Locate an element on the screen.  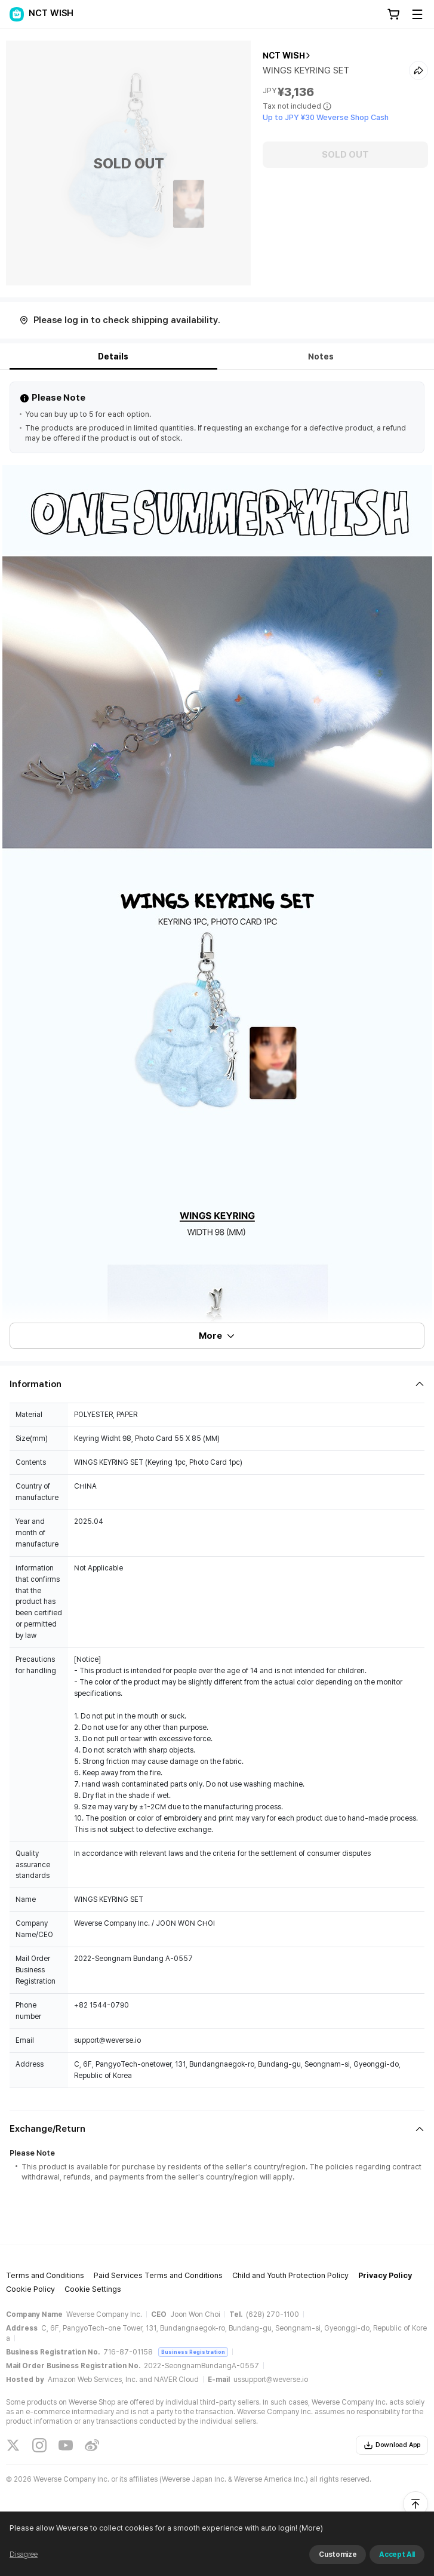
Download App is located at coordinates (392, 2445).